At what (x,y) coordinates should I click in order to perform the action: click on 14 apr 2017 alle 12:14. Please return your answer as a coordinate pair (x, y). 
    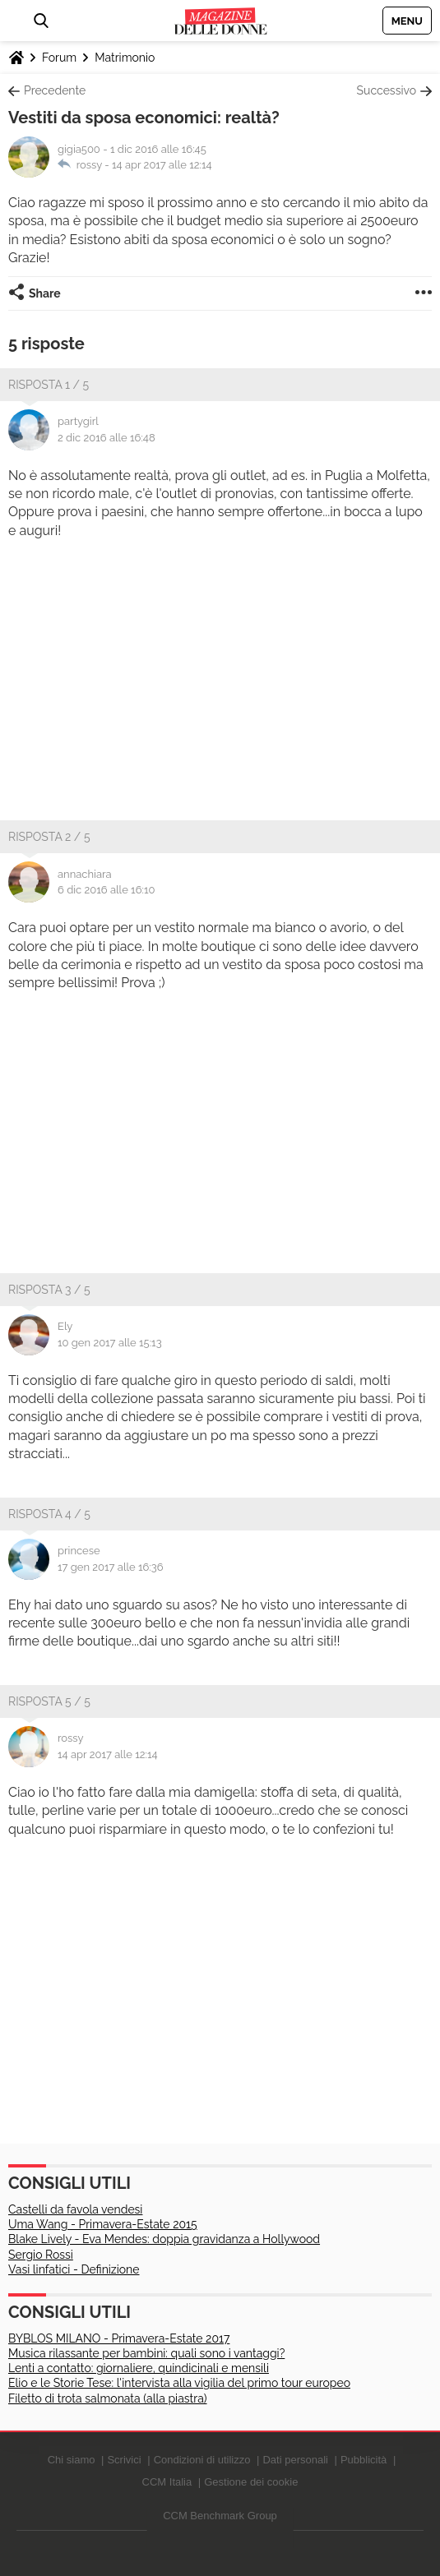
    Looking at the image, I should click on (162, 165).